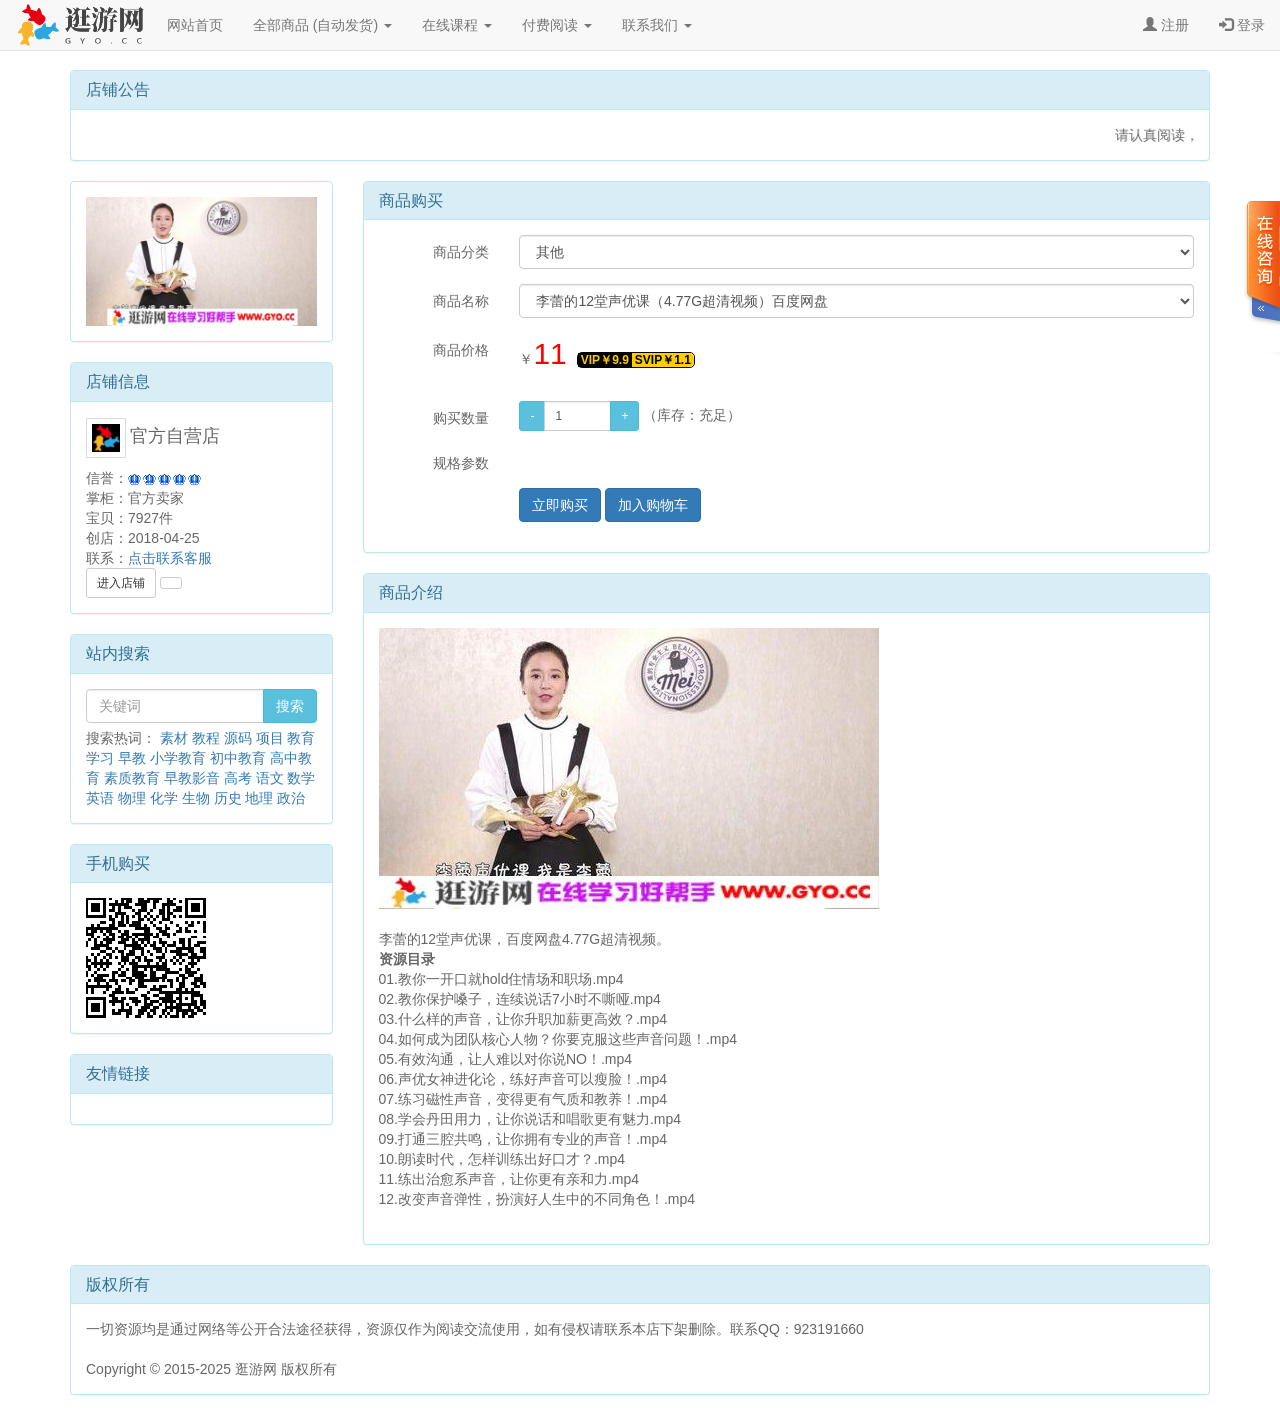  What do you see at coordinates (174, 738) in the screenshot?
I see `素材` at bounding box center [174, 738].